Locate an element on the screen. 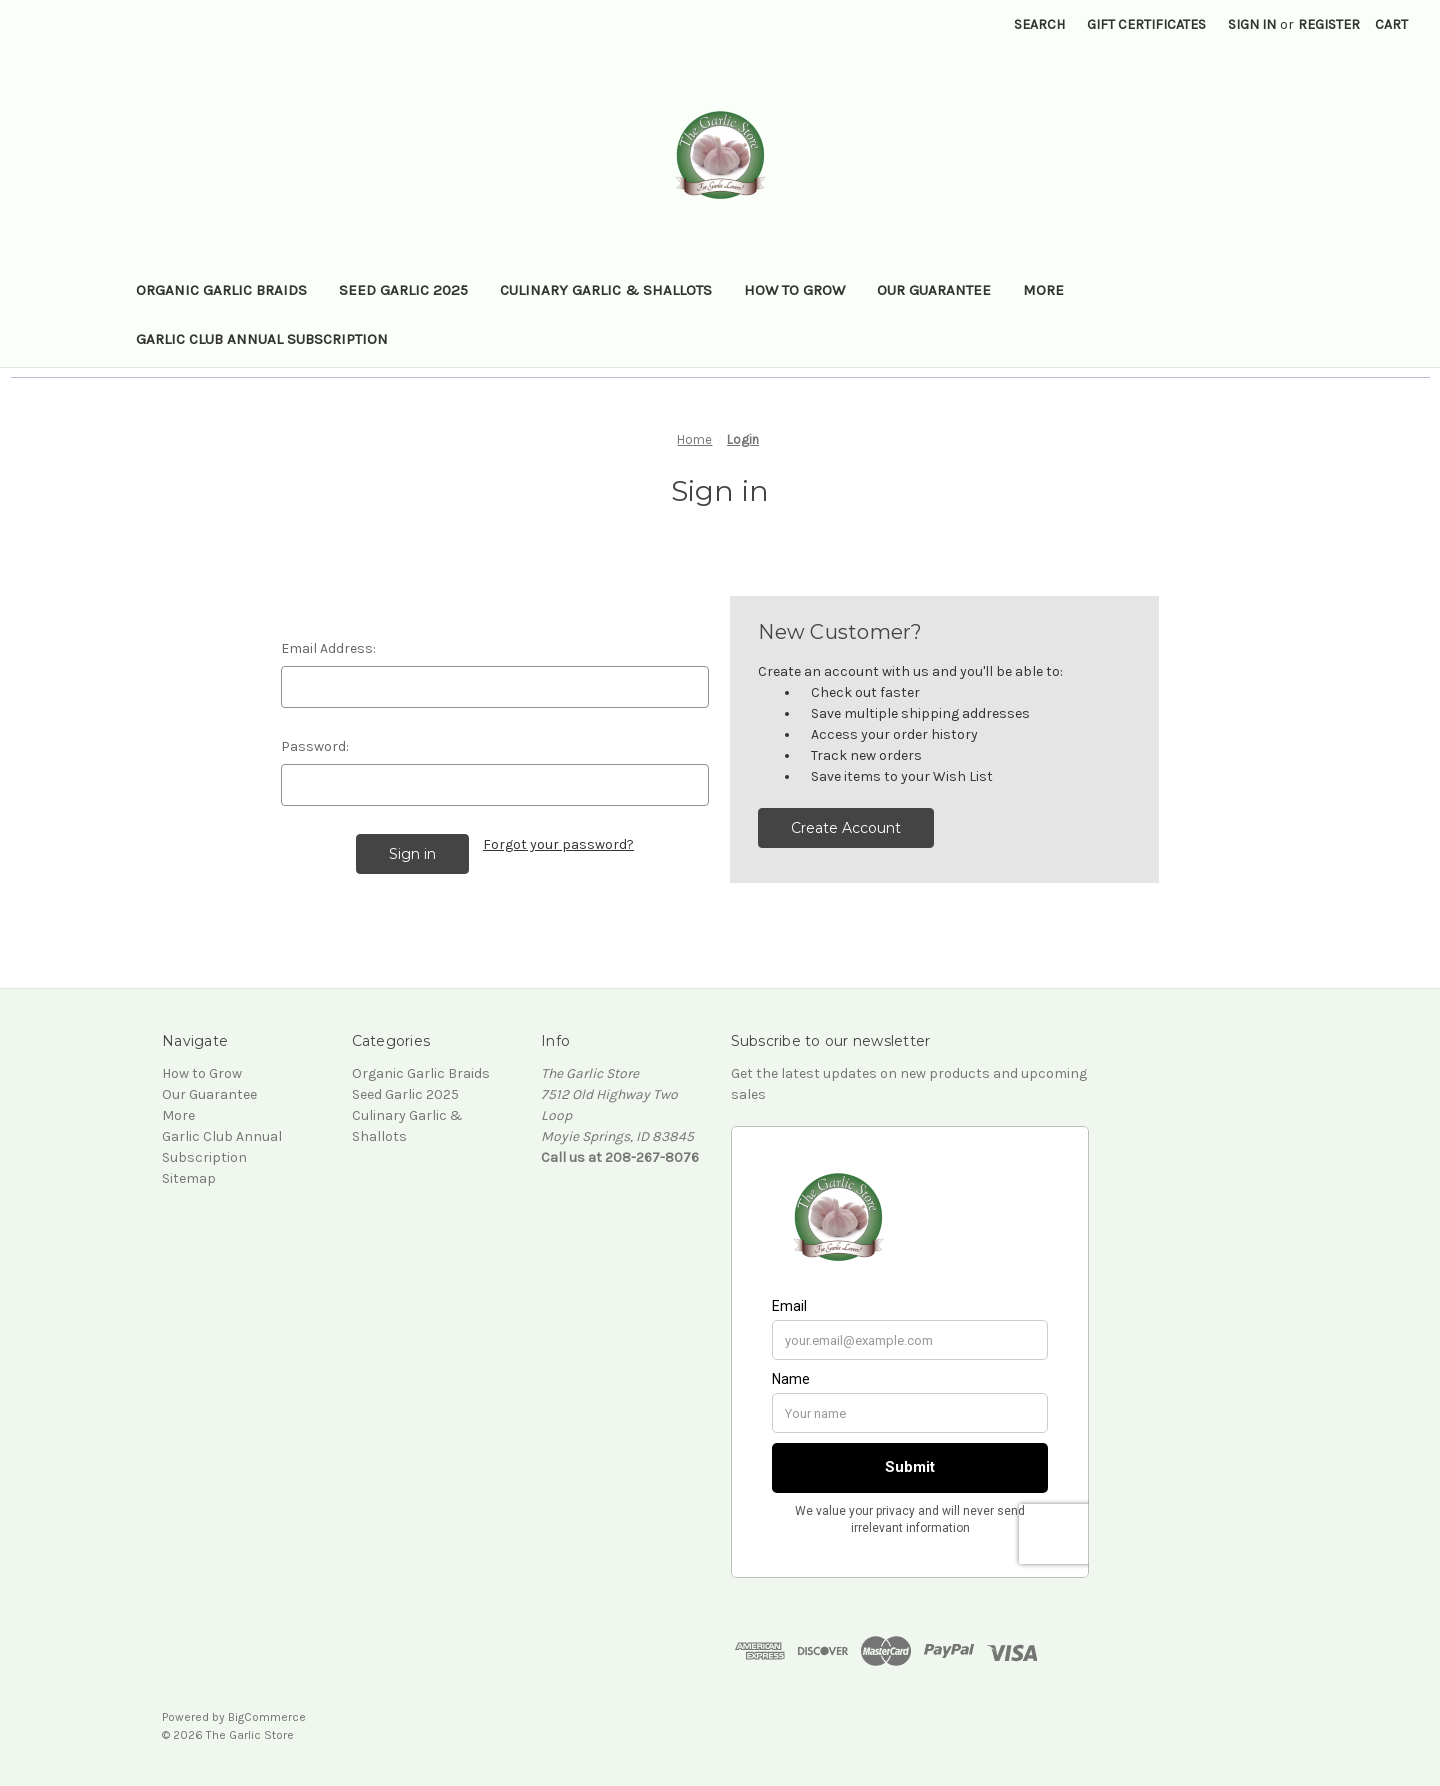 The width and height of the screenshot is (1440, 1786). Email Address: is located at coordinates (328, 648).